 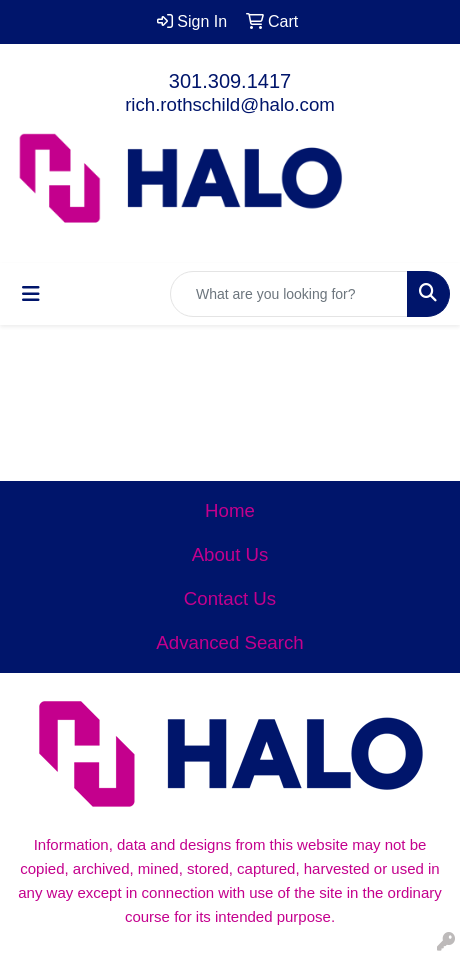 I want to click on Home, so click(x=230, y=510).